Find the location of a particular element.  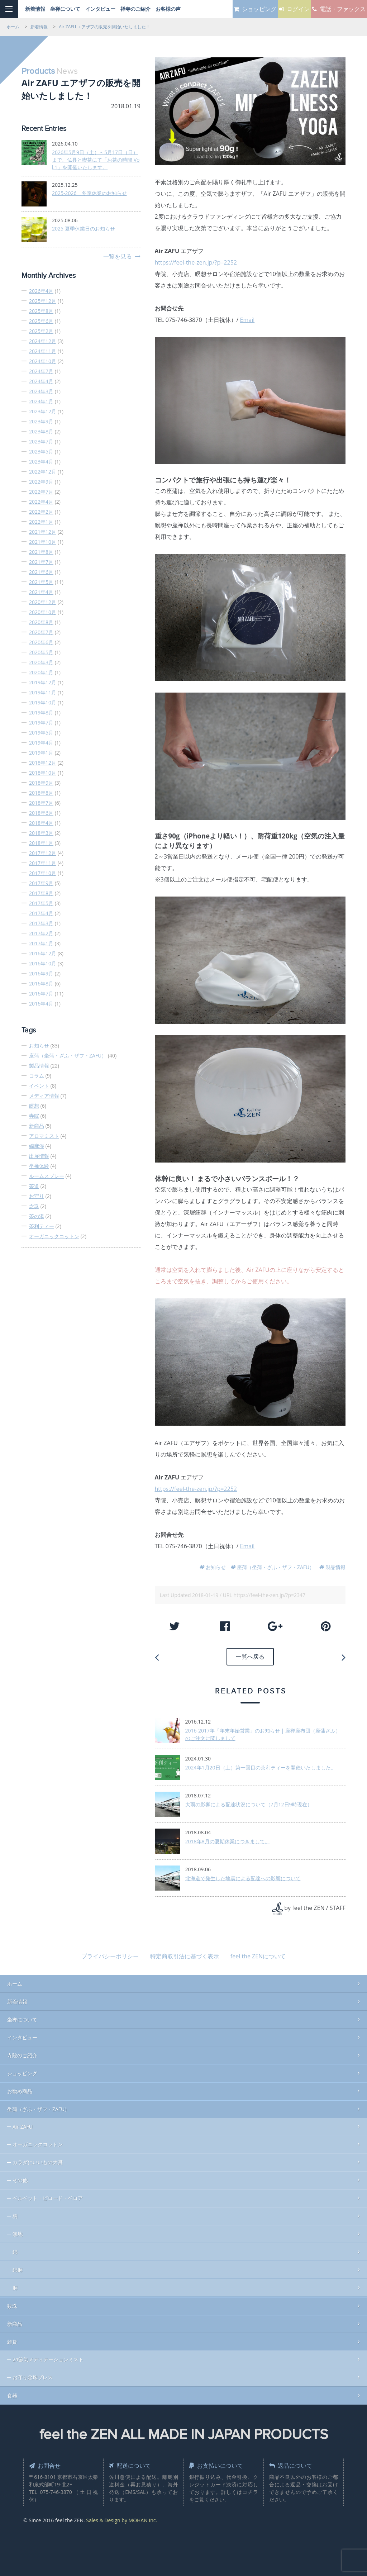

2019年5月 is located at coordinates (41, 732).